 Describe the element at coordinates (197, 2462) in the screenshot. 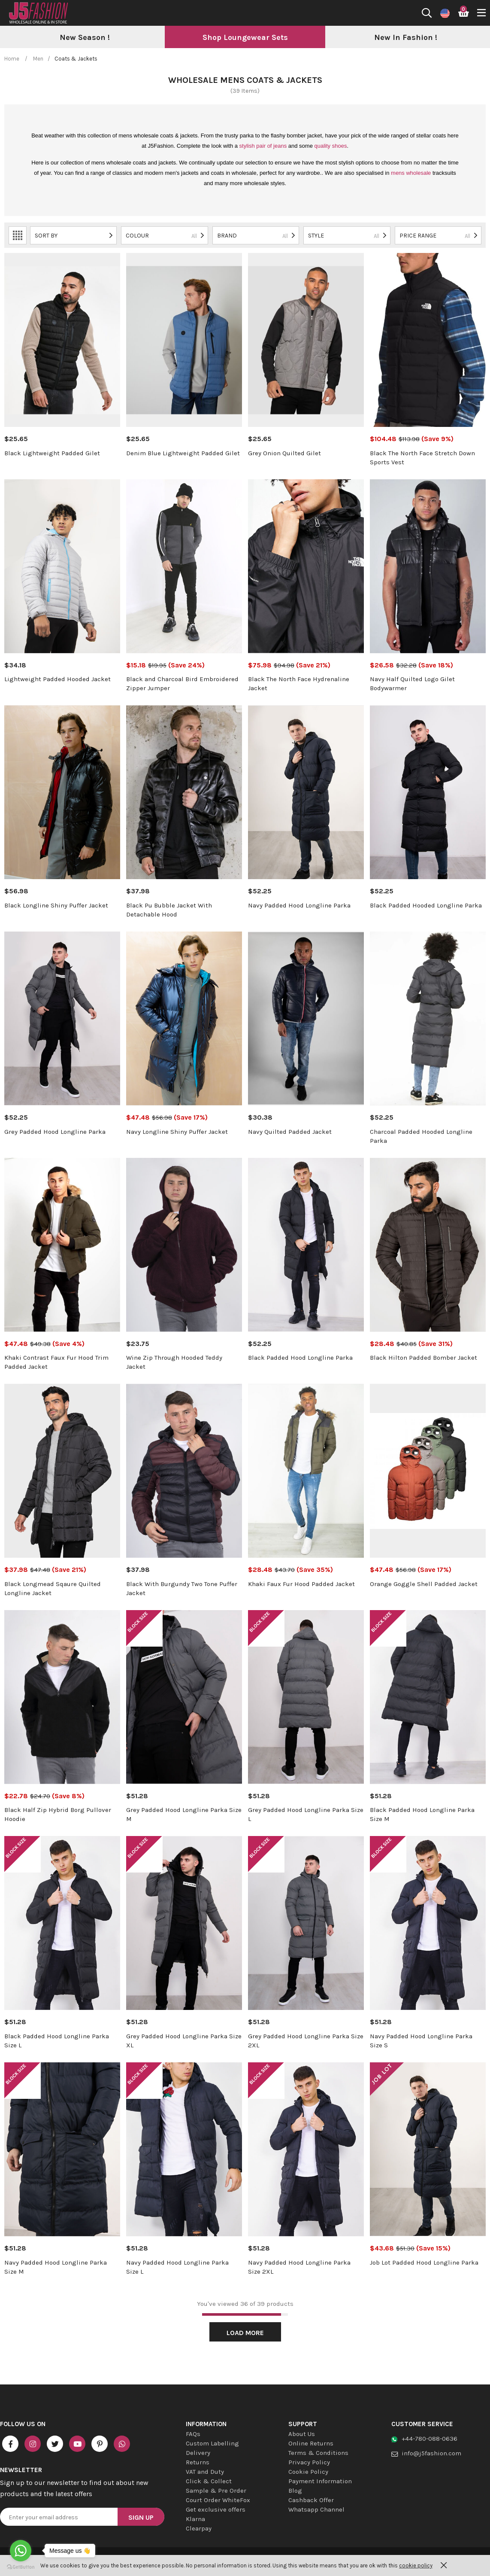

I see `Returns` at that location.